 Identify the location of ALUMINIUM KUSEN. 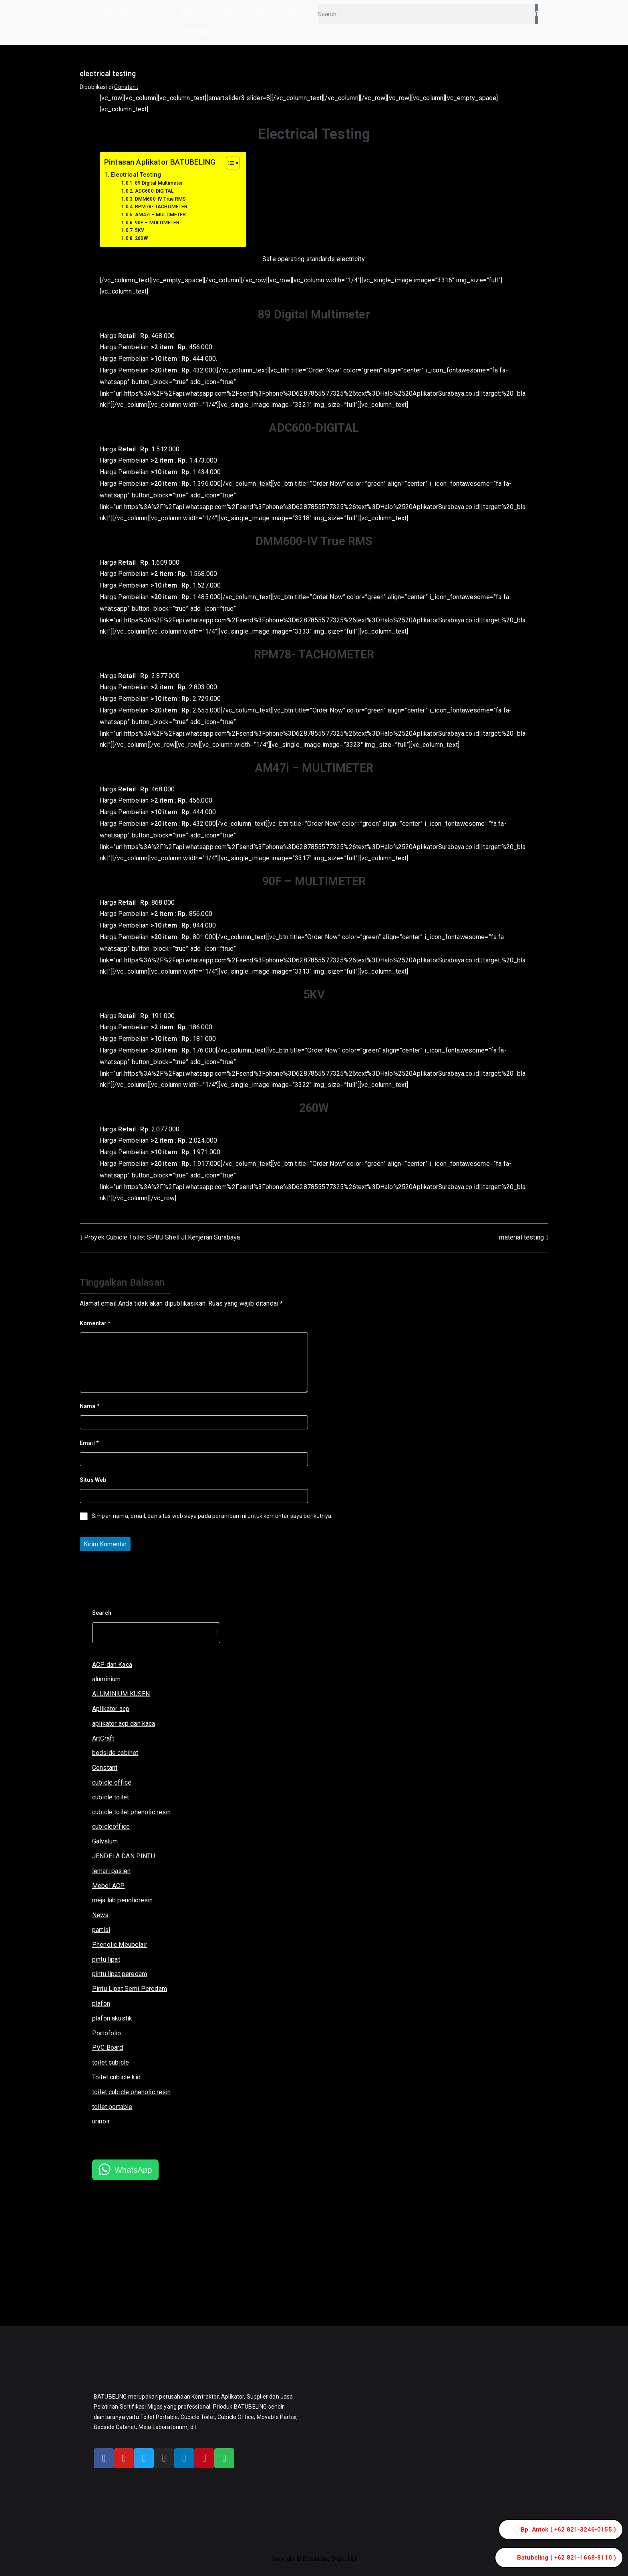
(121, 1694).